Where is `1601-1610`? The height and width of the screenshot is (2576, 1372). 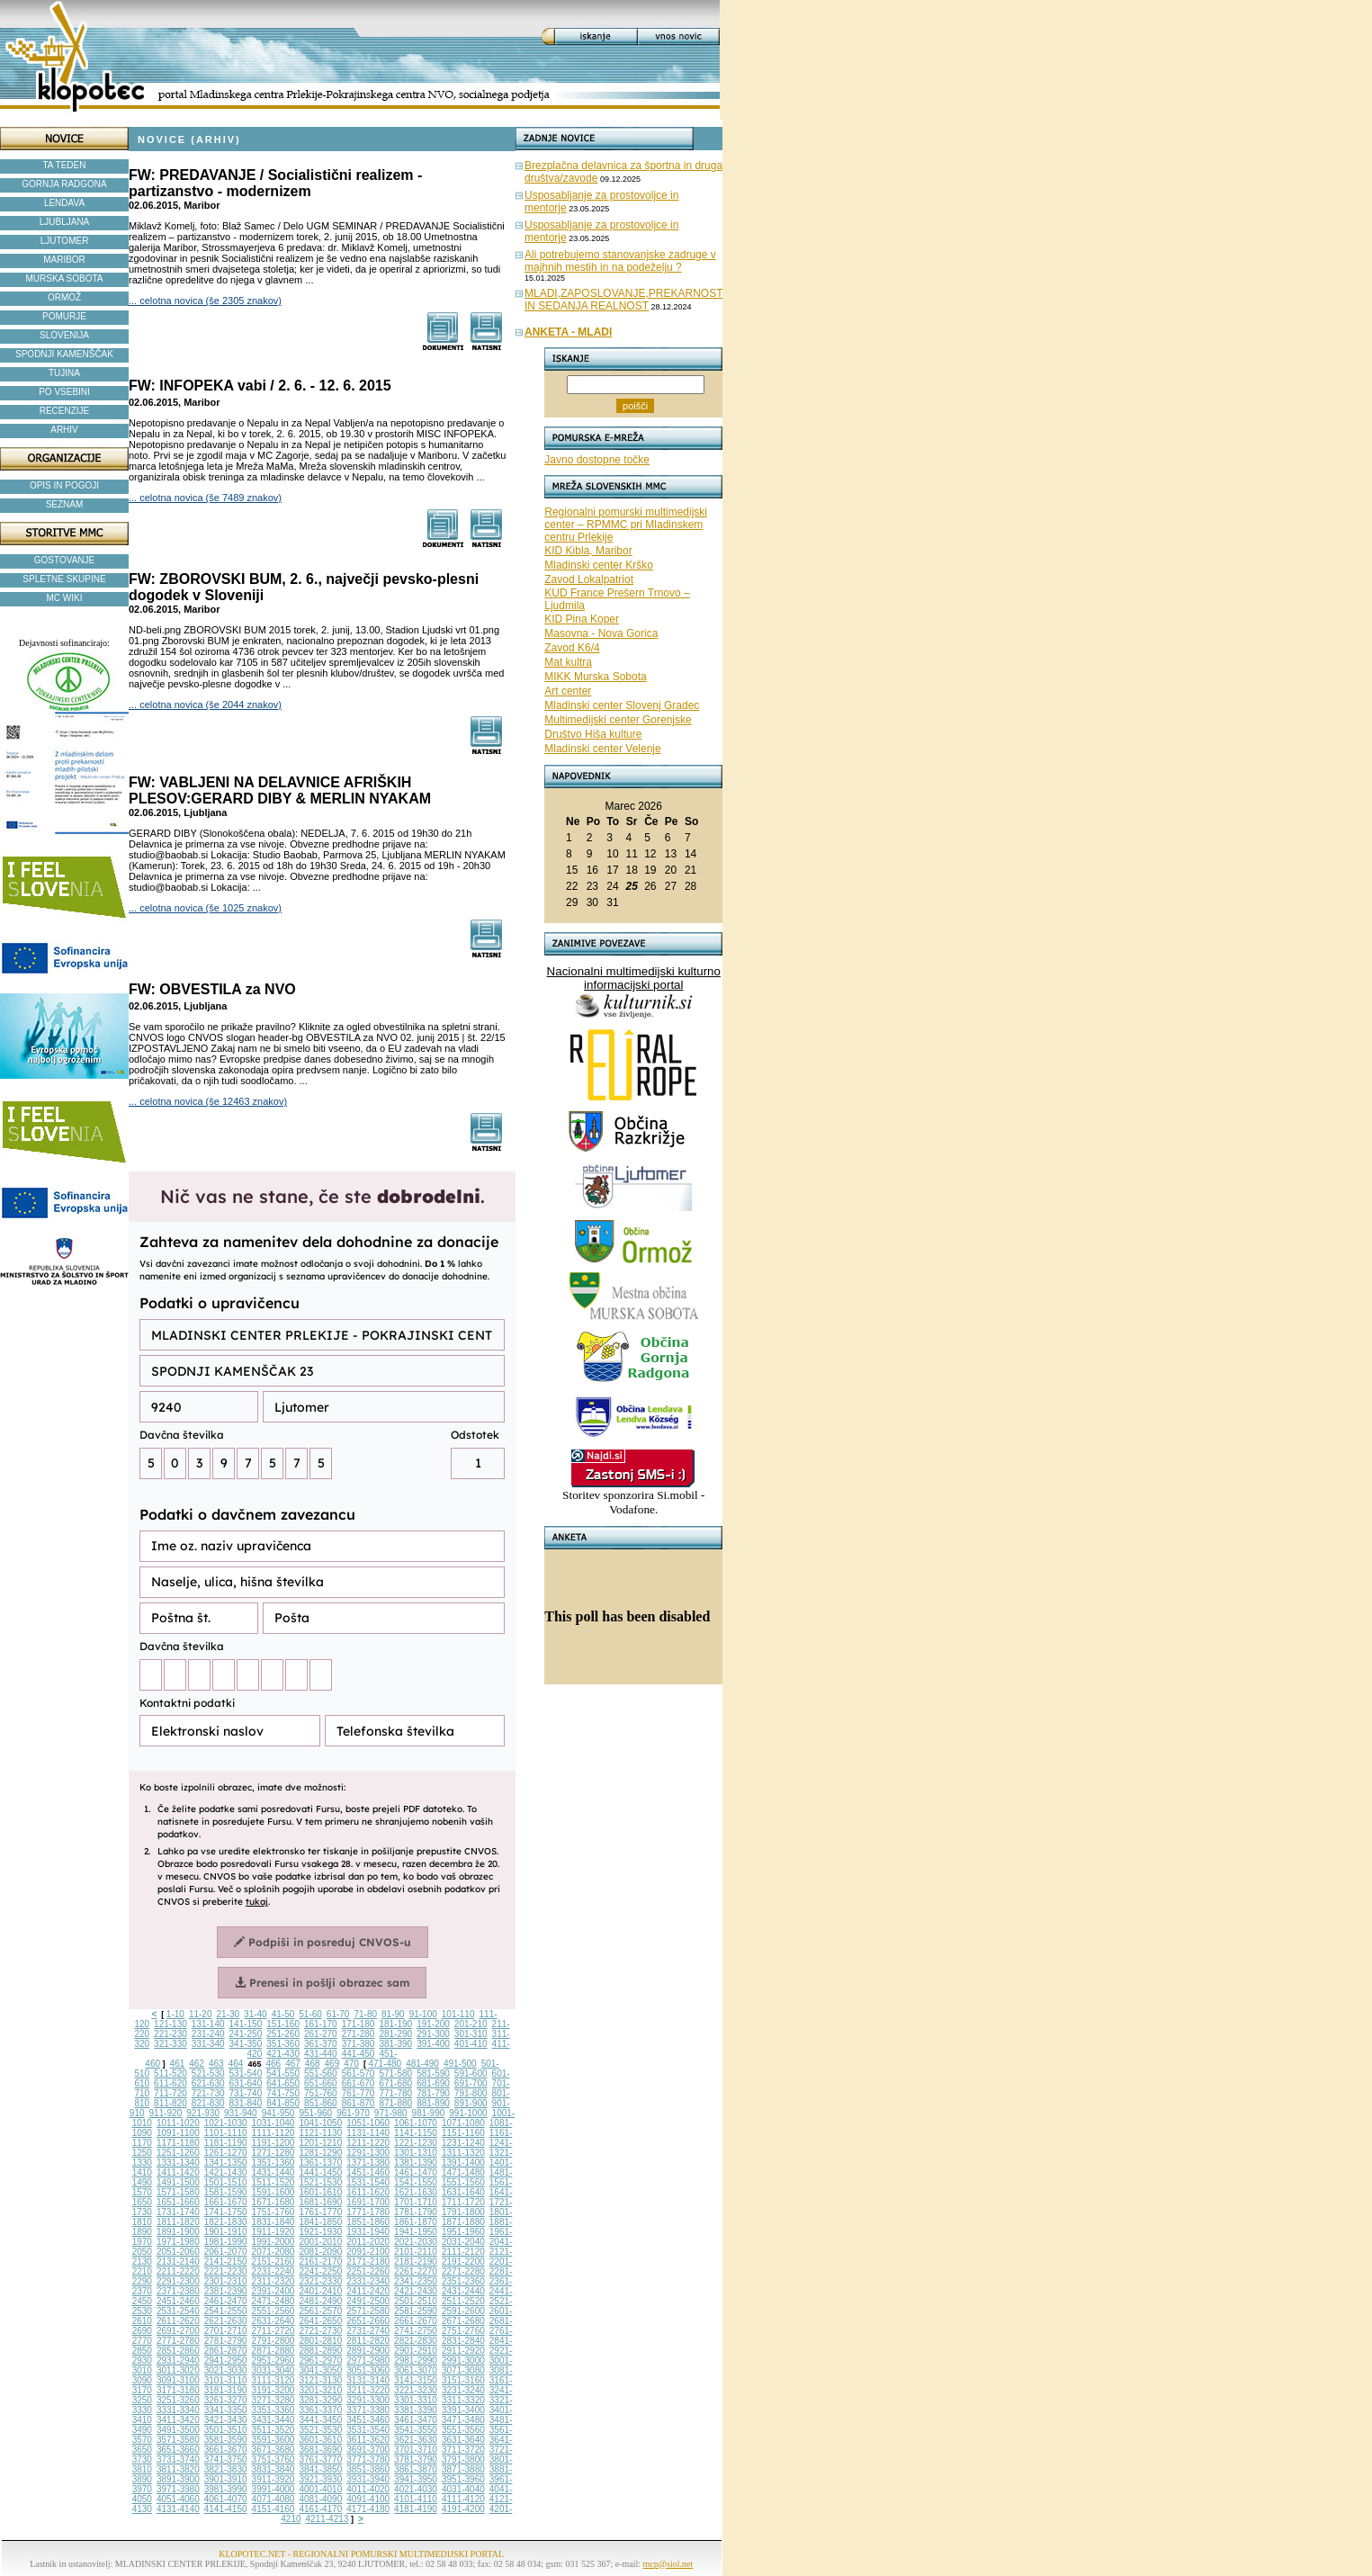 1601-1610 is located at coordinates (320, 2192).